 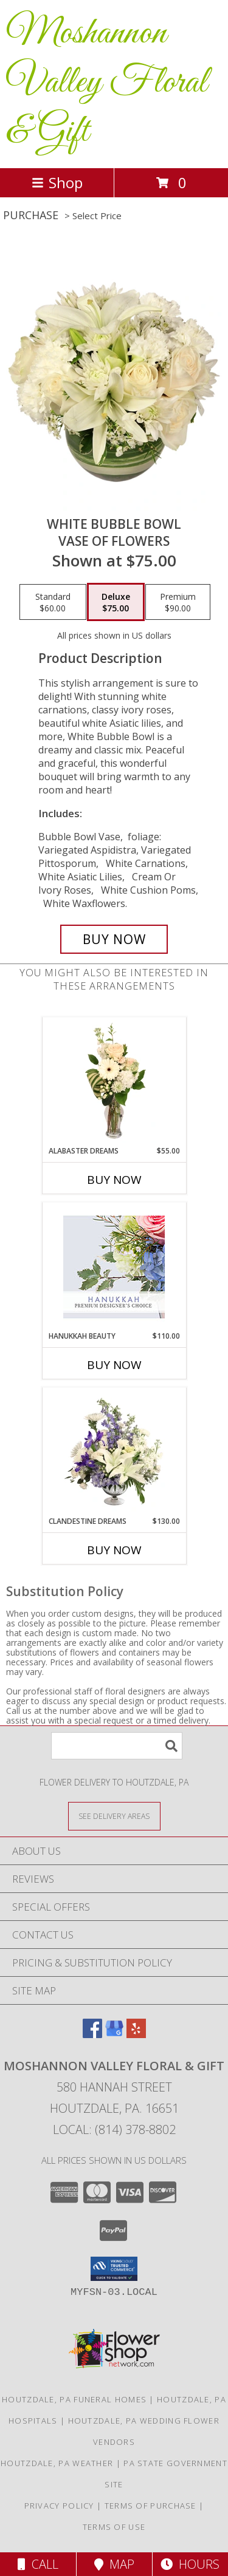 What do you see at coordinates (114, 2269) in the screenshot?
I see `[button]` at bounding box center [114, 2269].